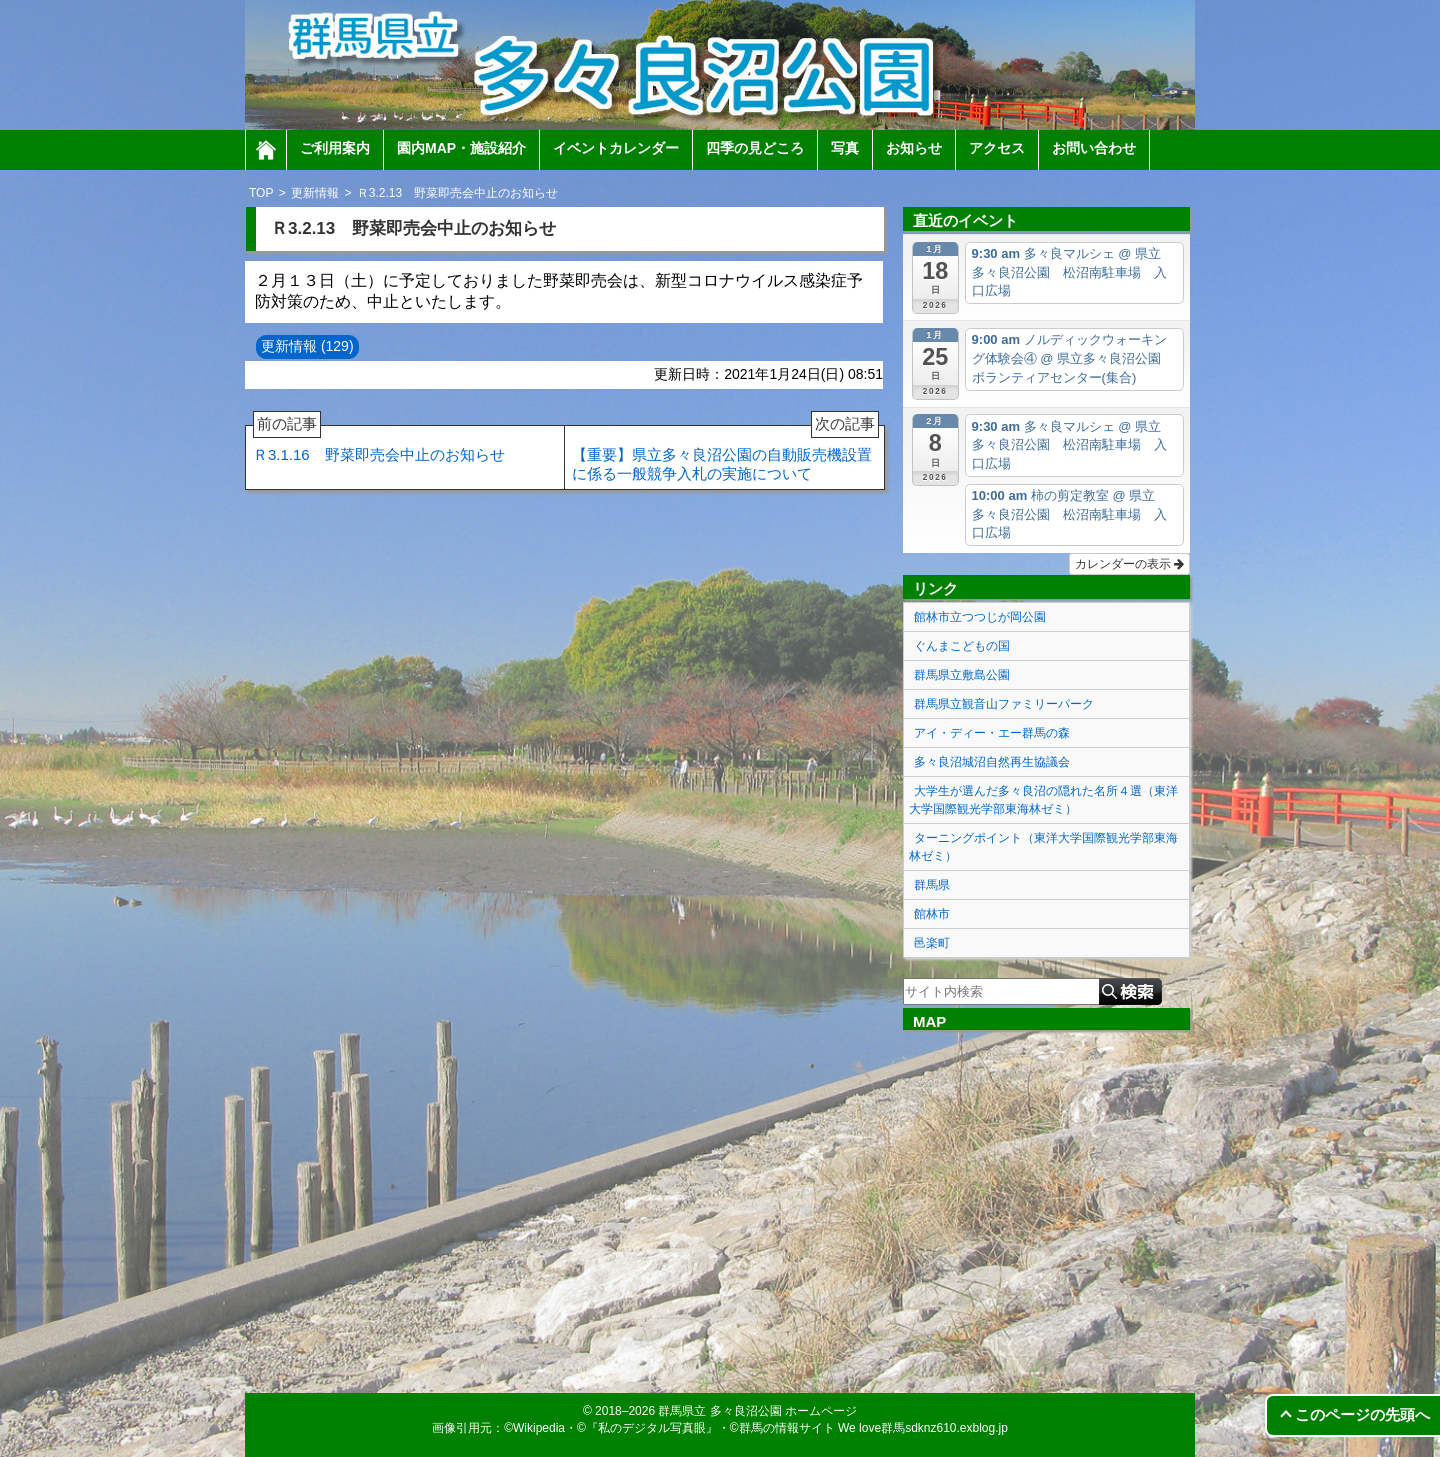  I want to click on 館林市, so click(932, 914).